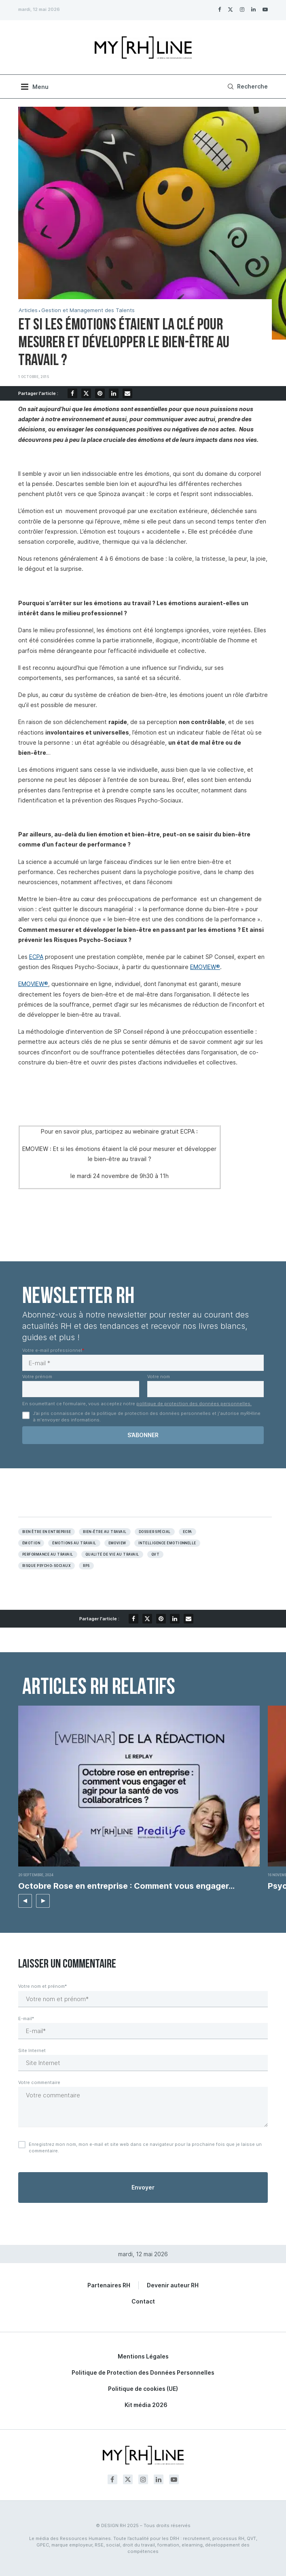 This screenshot has width=286, height=2576. I want to click on émotions au travail, so click(74, 1543).